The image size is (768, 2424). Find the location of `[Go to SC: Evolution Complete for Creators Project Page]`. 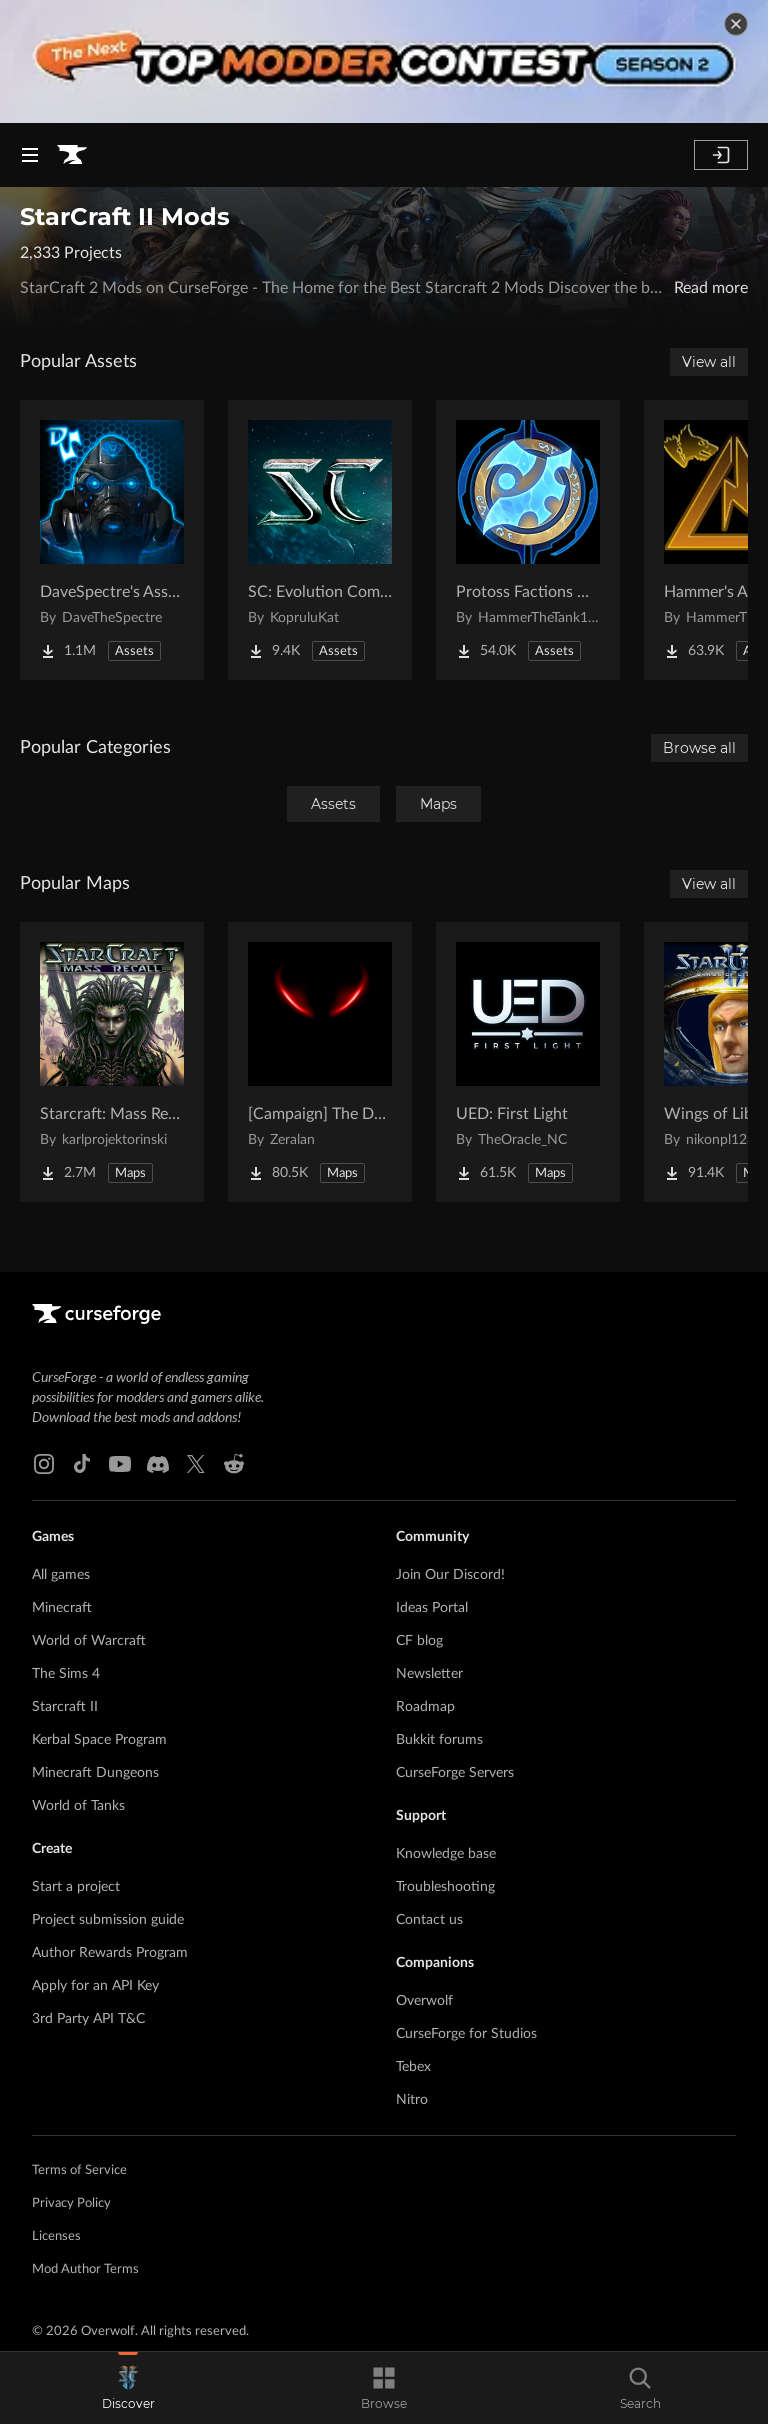

[Go to SC: Evolution Complete for Creators Project Page] is located at coordinates (320, 540).